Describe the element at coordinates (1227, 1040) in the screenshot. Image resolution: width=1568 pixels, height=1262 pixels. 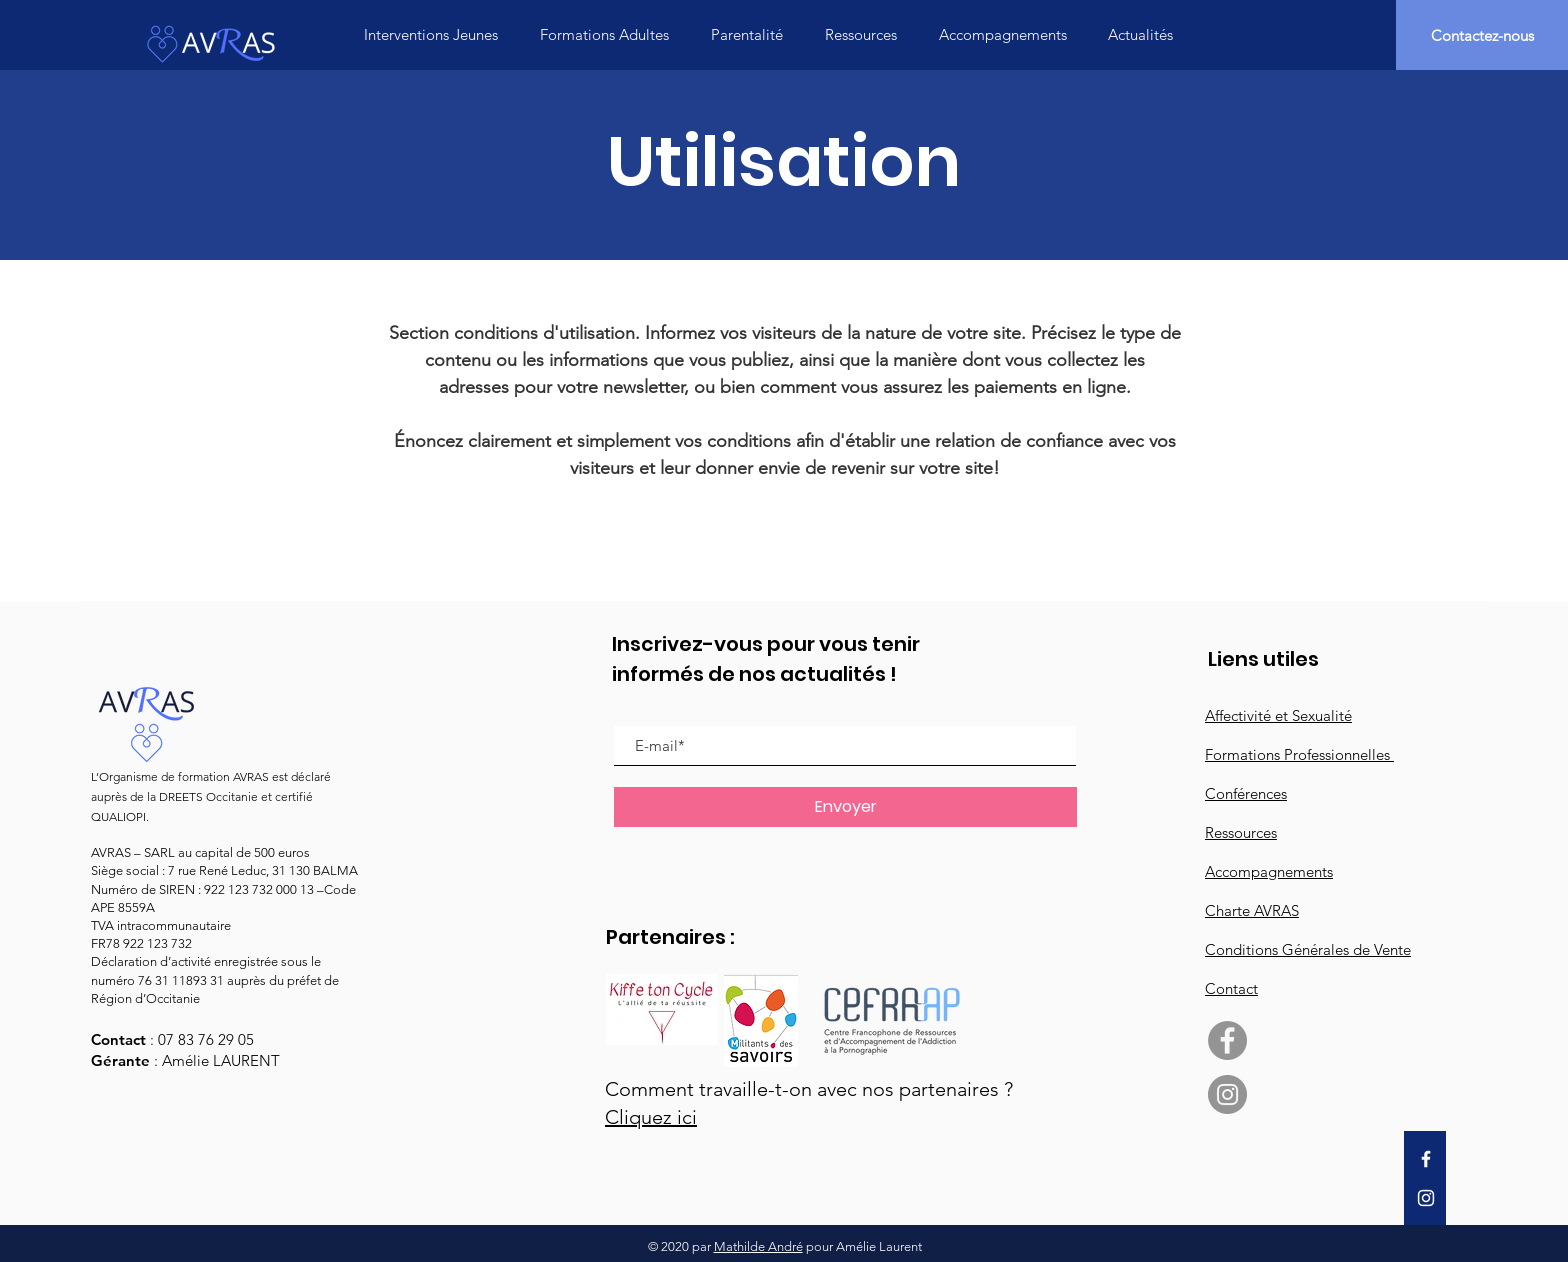
I see `[Facebook - Gris Cercle]` at that location.